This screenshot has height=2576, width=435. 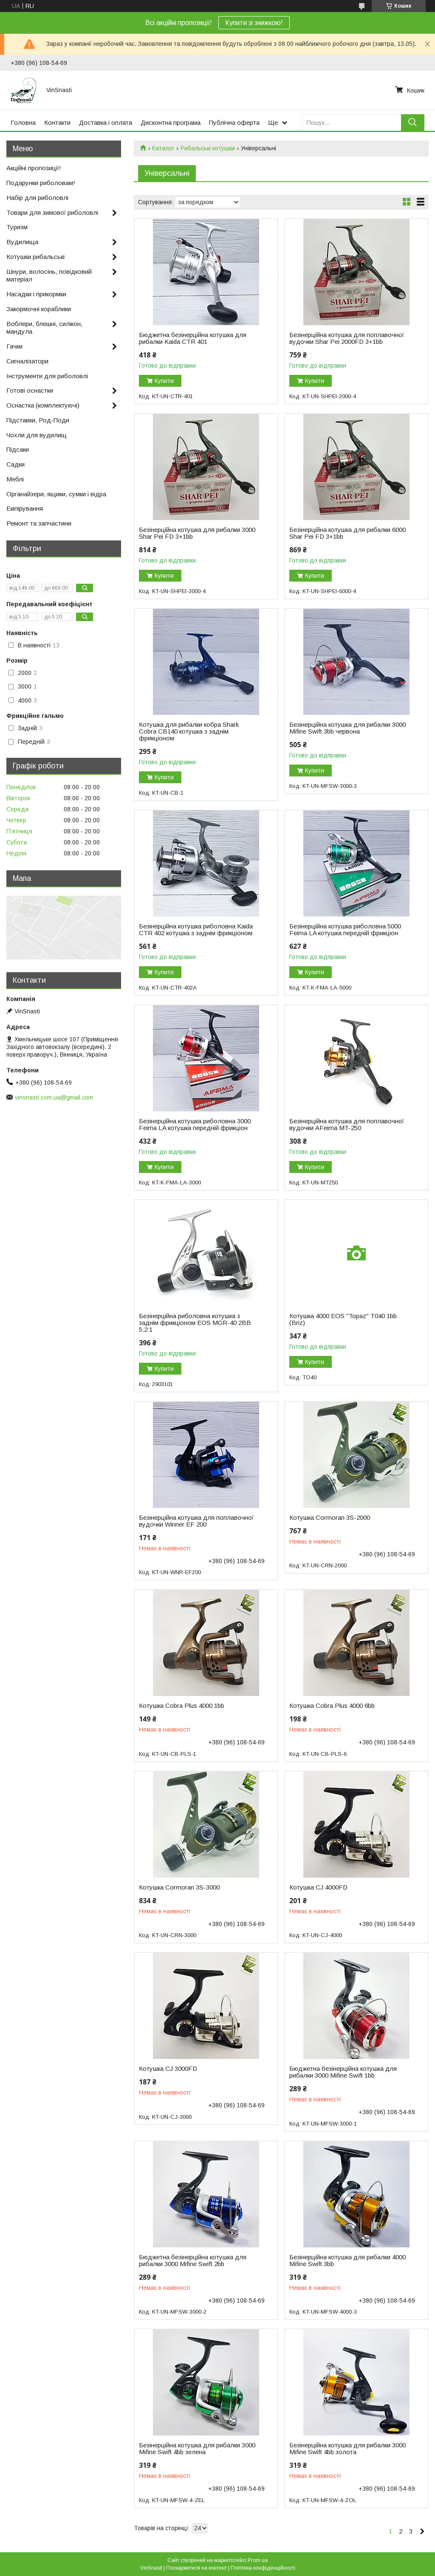 I want to click on Безінерційна котушка для рибалки 3000 Shar Pei FD 3+1bb, so click(x=197, y=533).